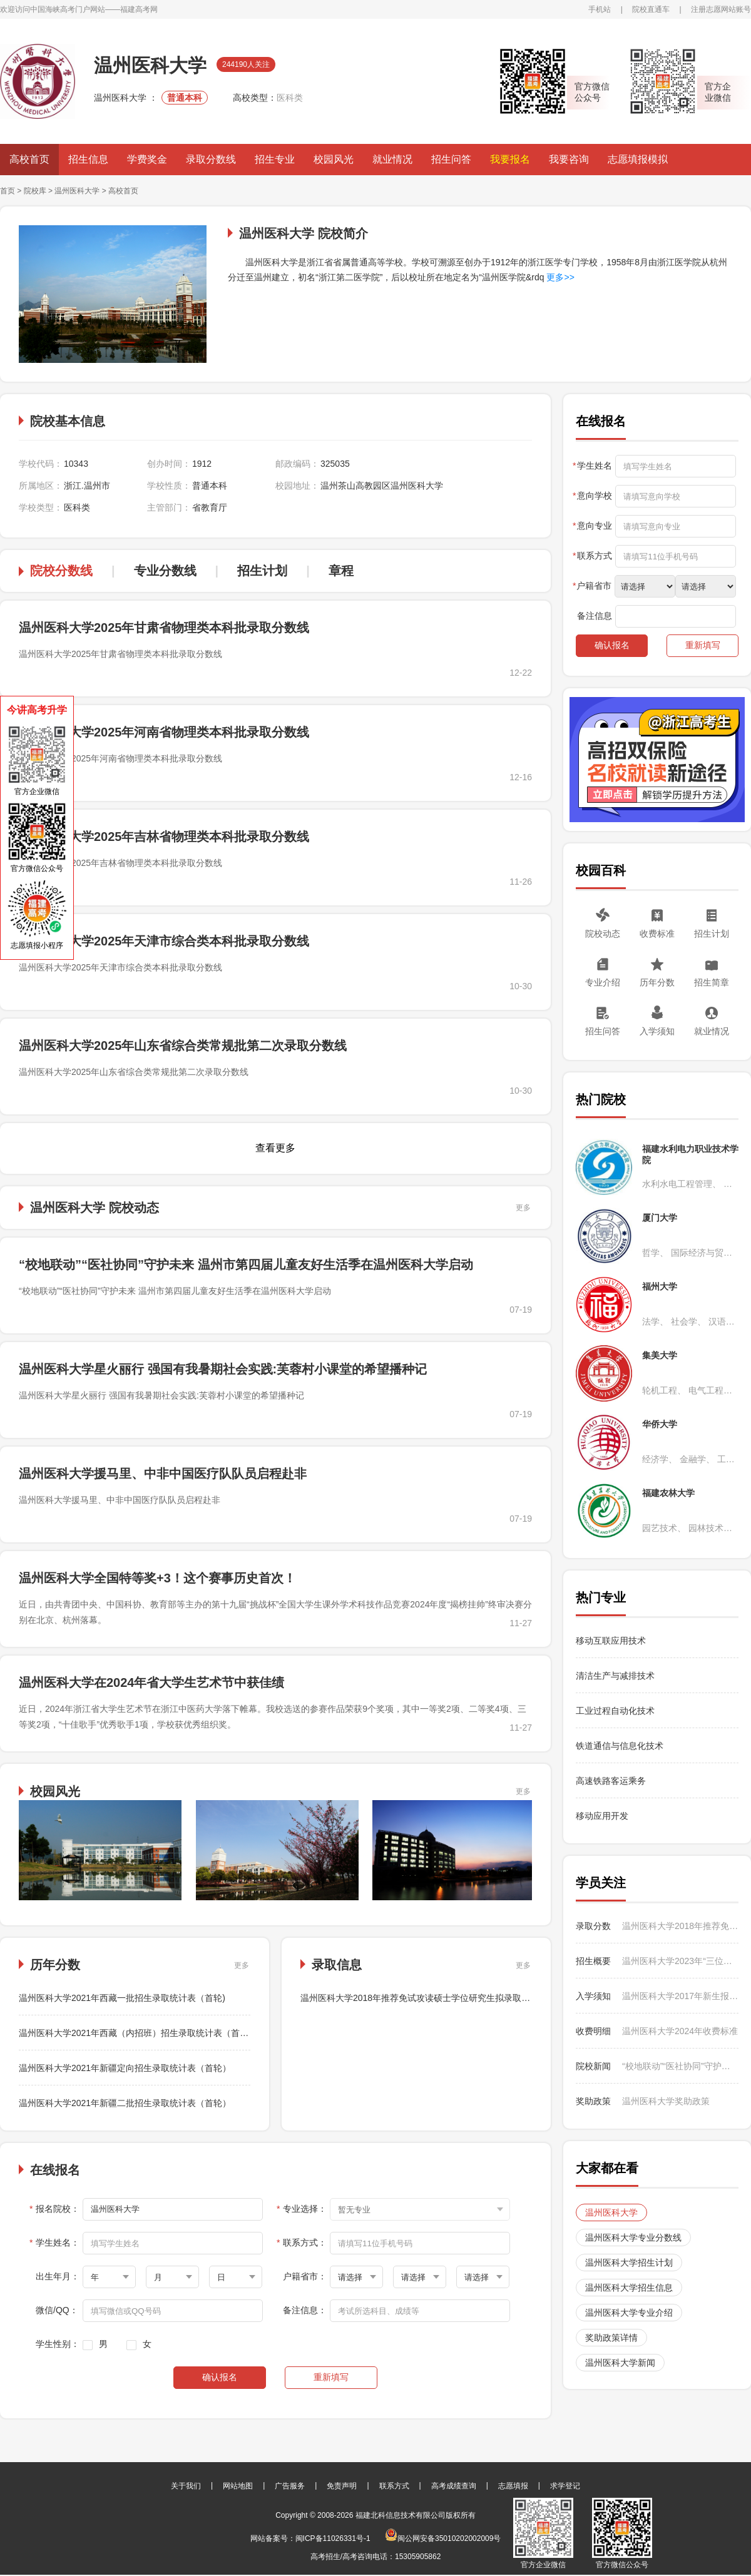  Describe the element at coordinates (157, 1578) in the screenshot. I see `温州医科大学全国特等奖+3！这个赛事历史首次！` at that location.